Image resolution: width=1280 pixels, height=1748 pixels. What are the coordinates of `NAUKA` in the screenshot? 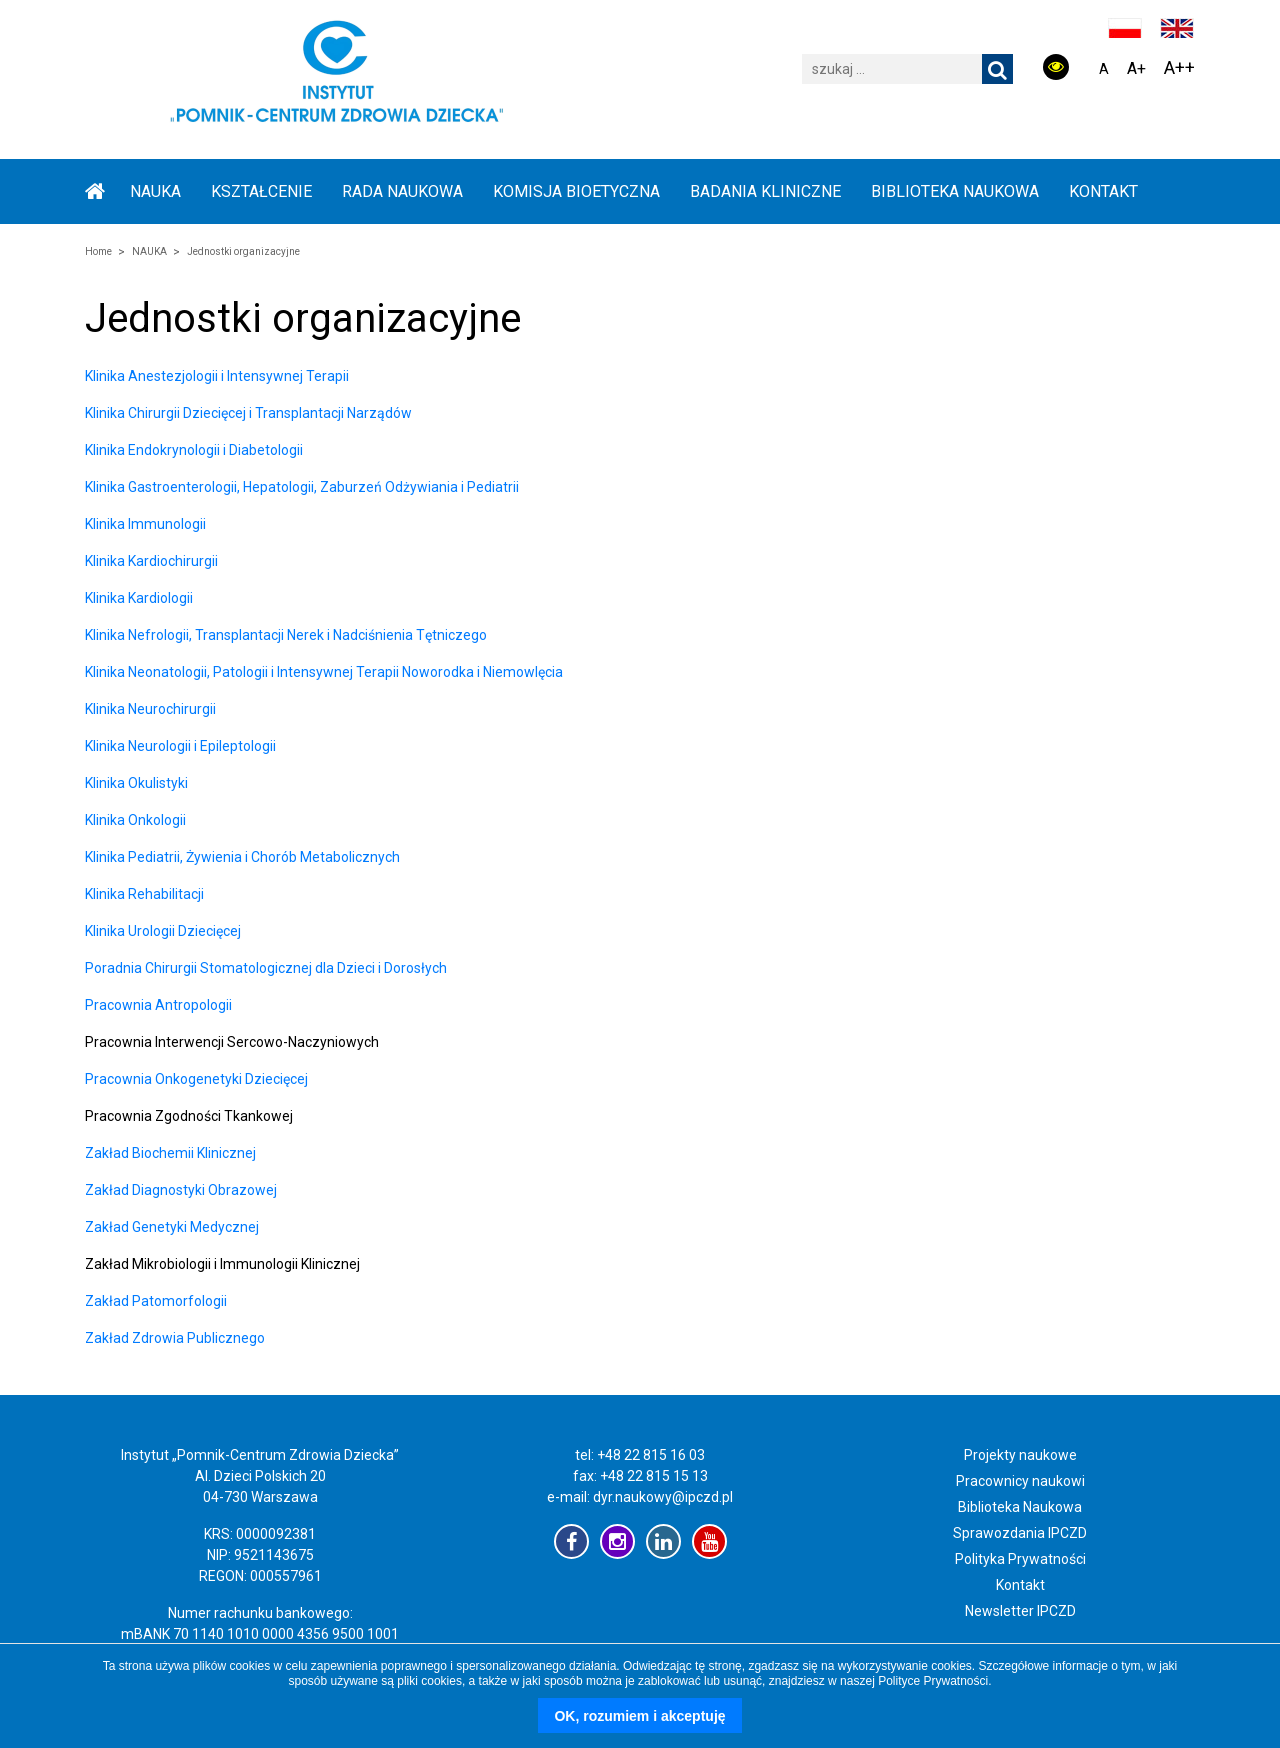 It's located at (155, 191).